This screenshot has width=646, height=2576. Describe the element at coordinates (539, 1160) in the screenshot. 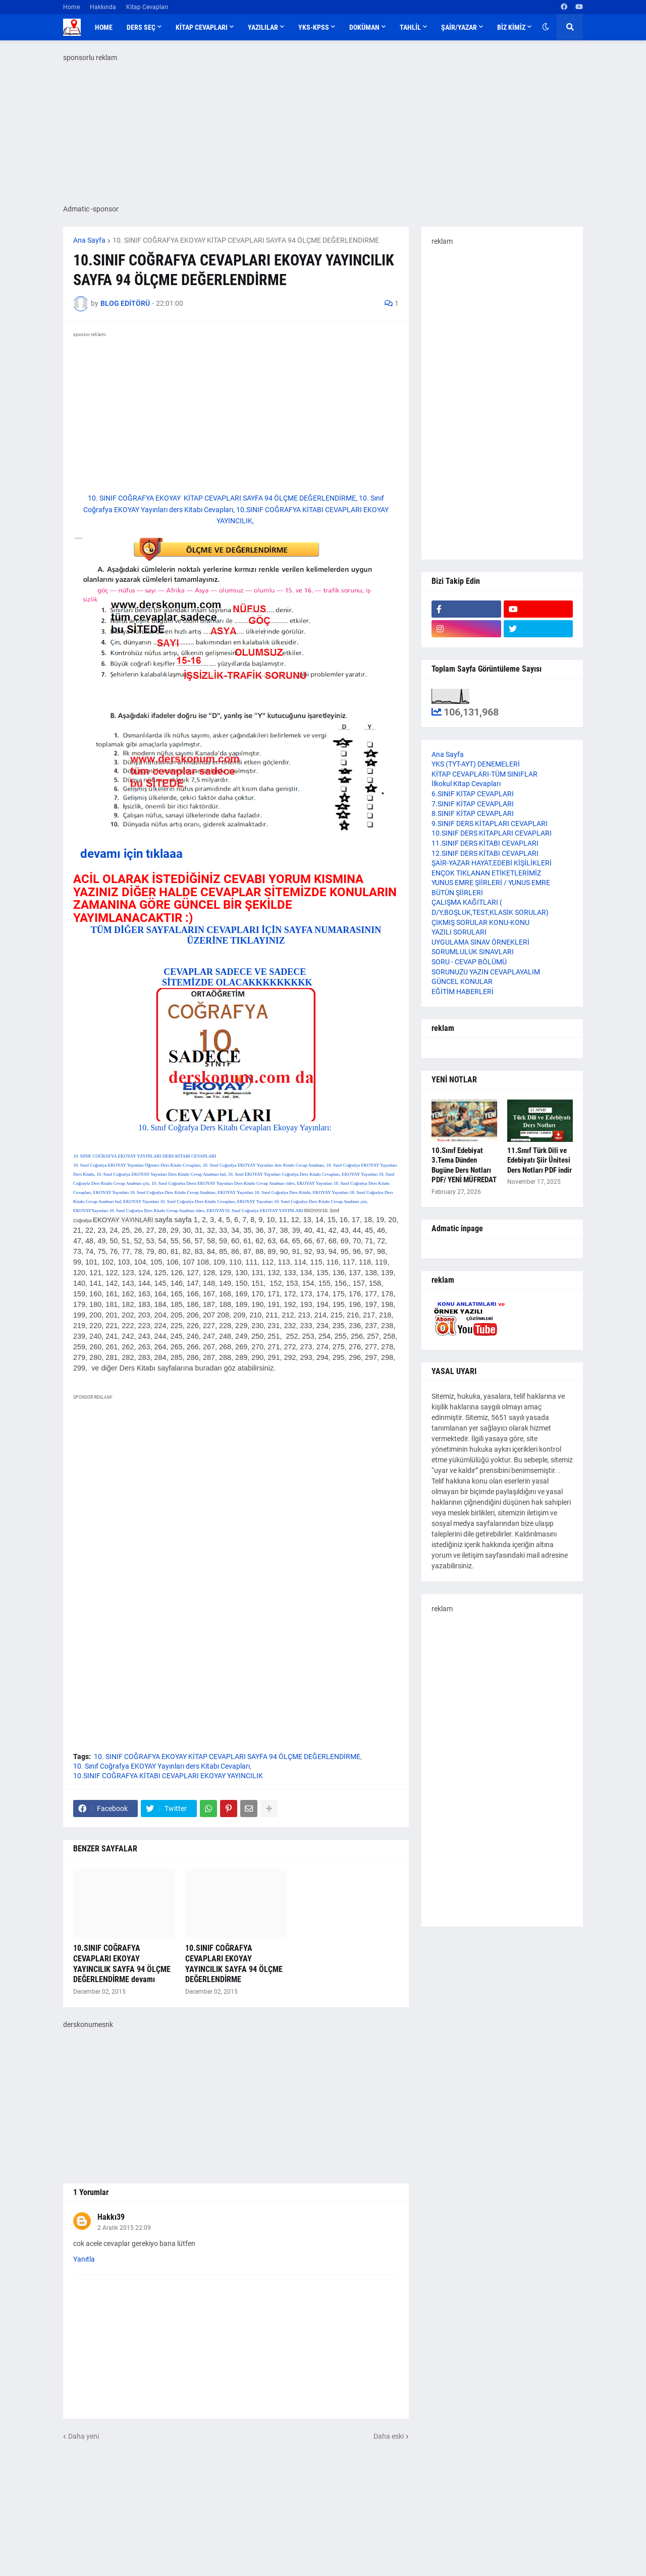

I see `11.Sınıf Türk Dili ve Edebiyatı Şiir Ünitesi Ders Notları PDF indir` at that location.